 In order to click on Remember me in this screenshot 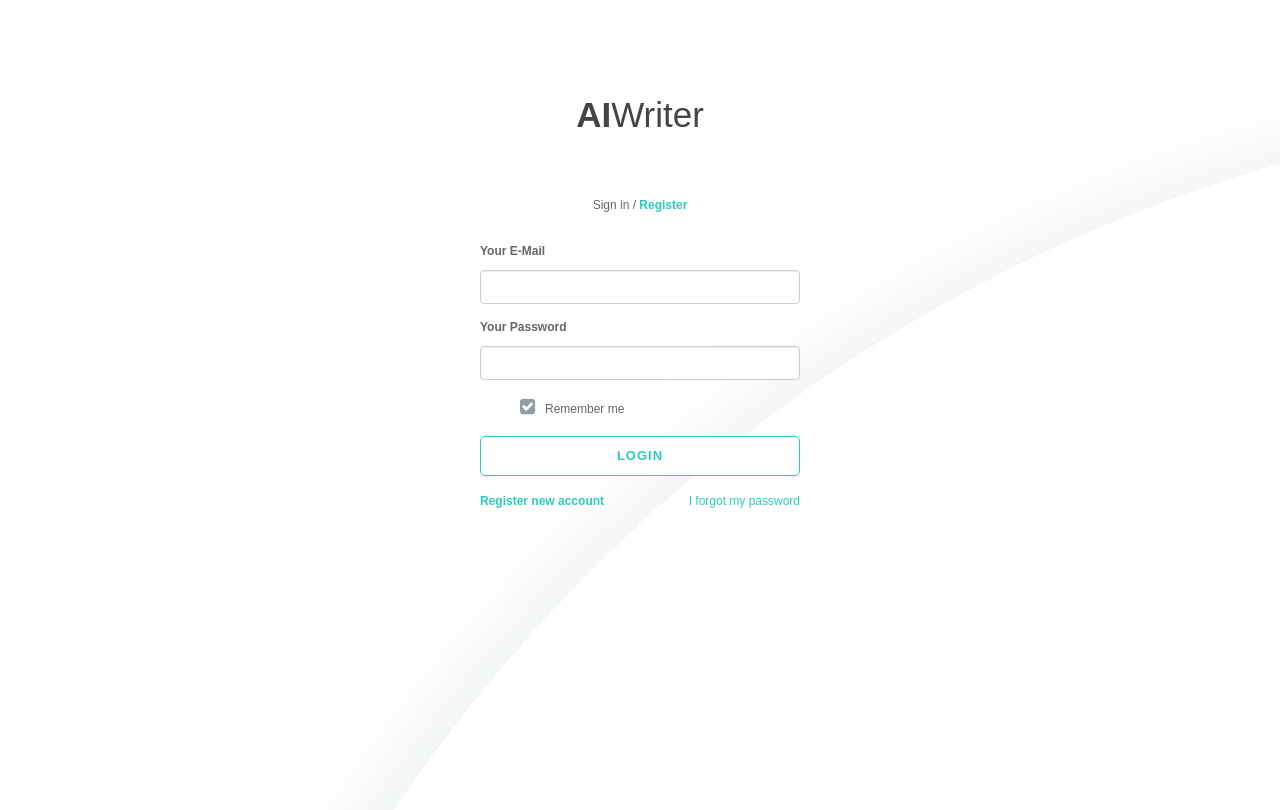, I will do `click(584, 409)`.